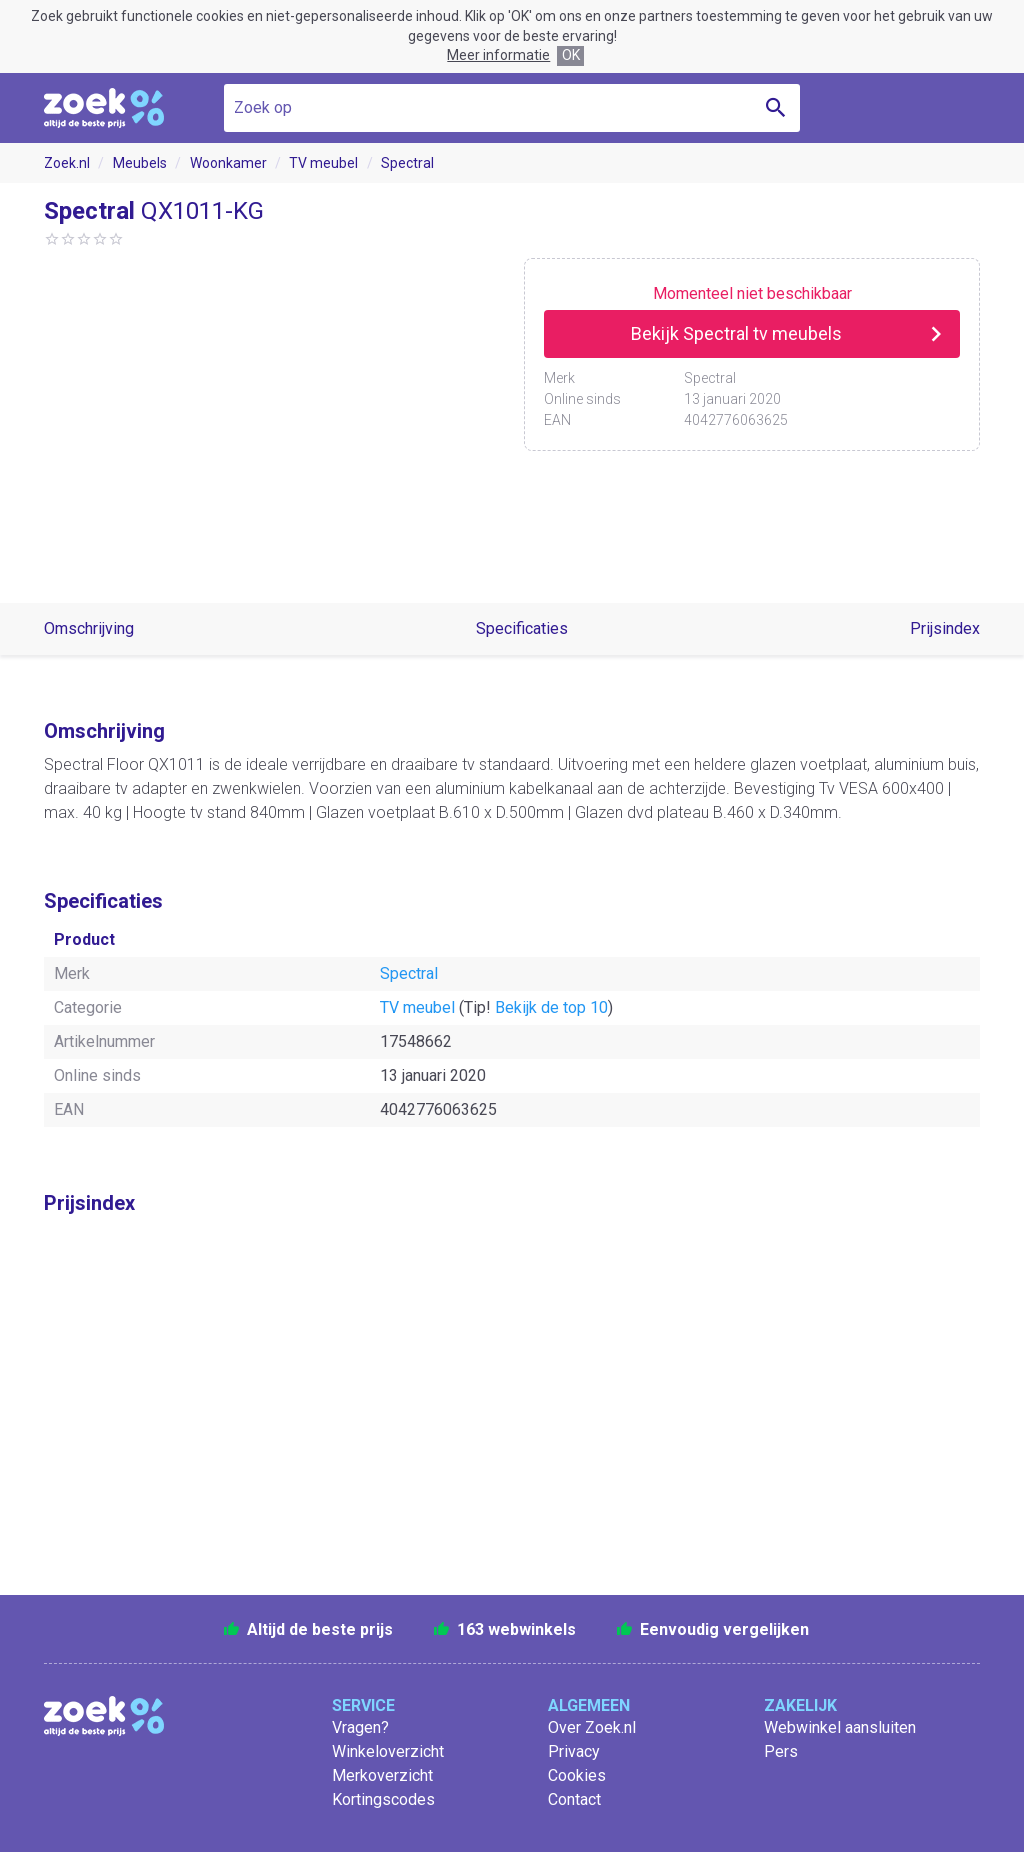  What do you see at coordinates (382, 1775) in the screenshot?
I see `Merkoverzicht` at bounding box center [382, 1775].